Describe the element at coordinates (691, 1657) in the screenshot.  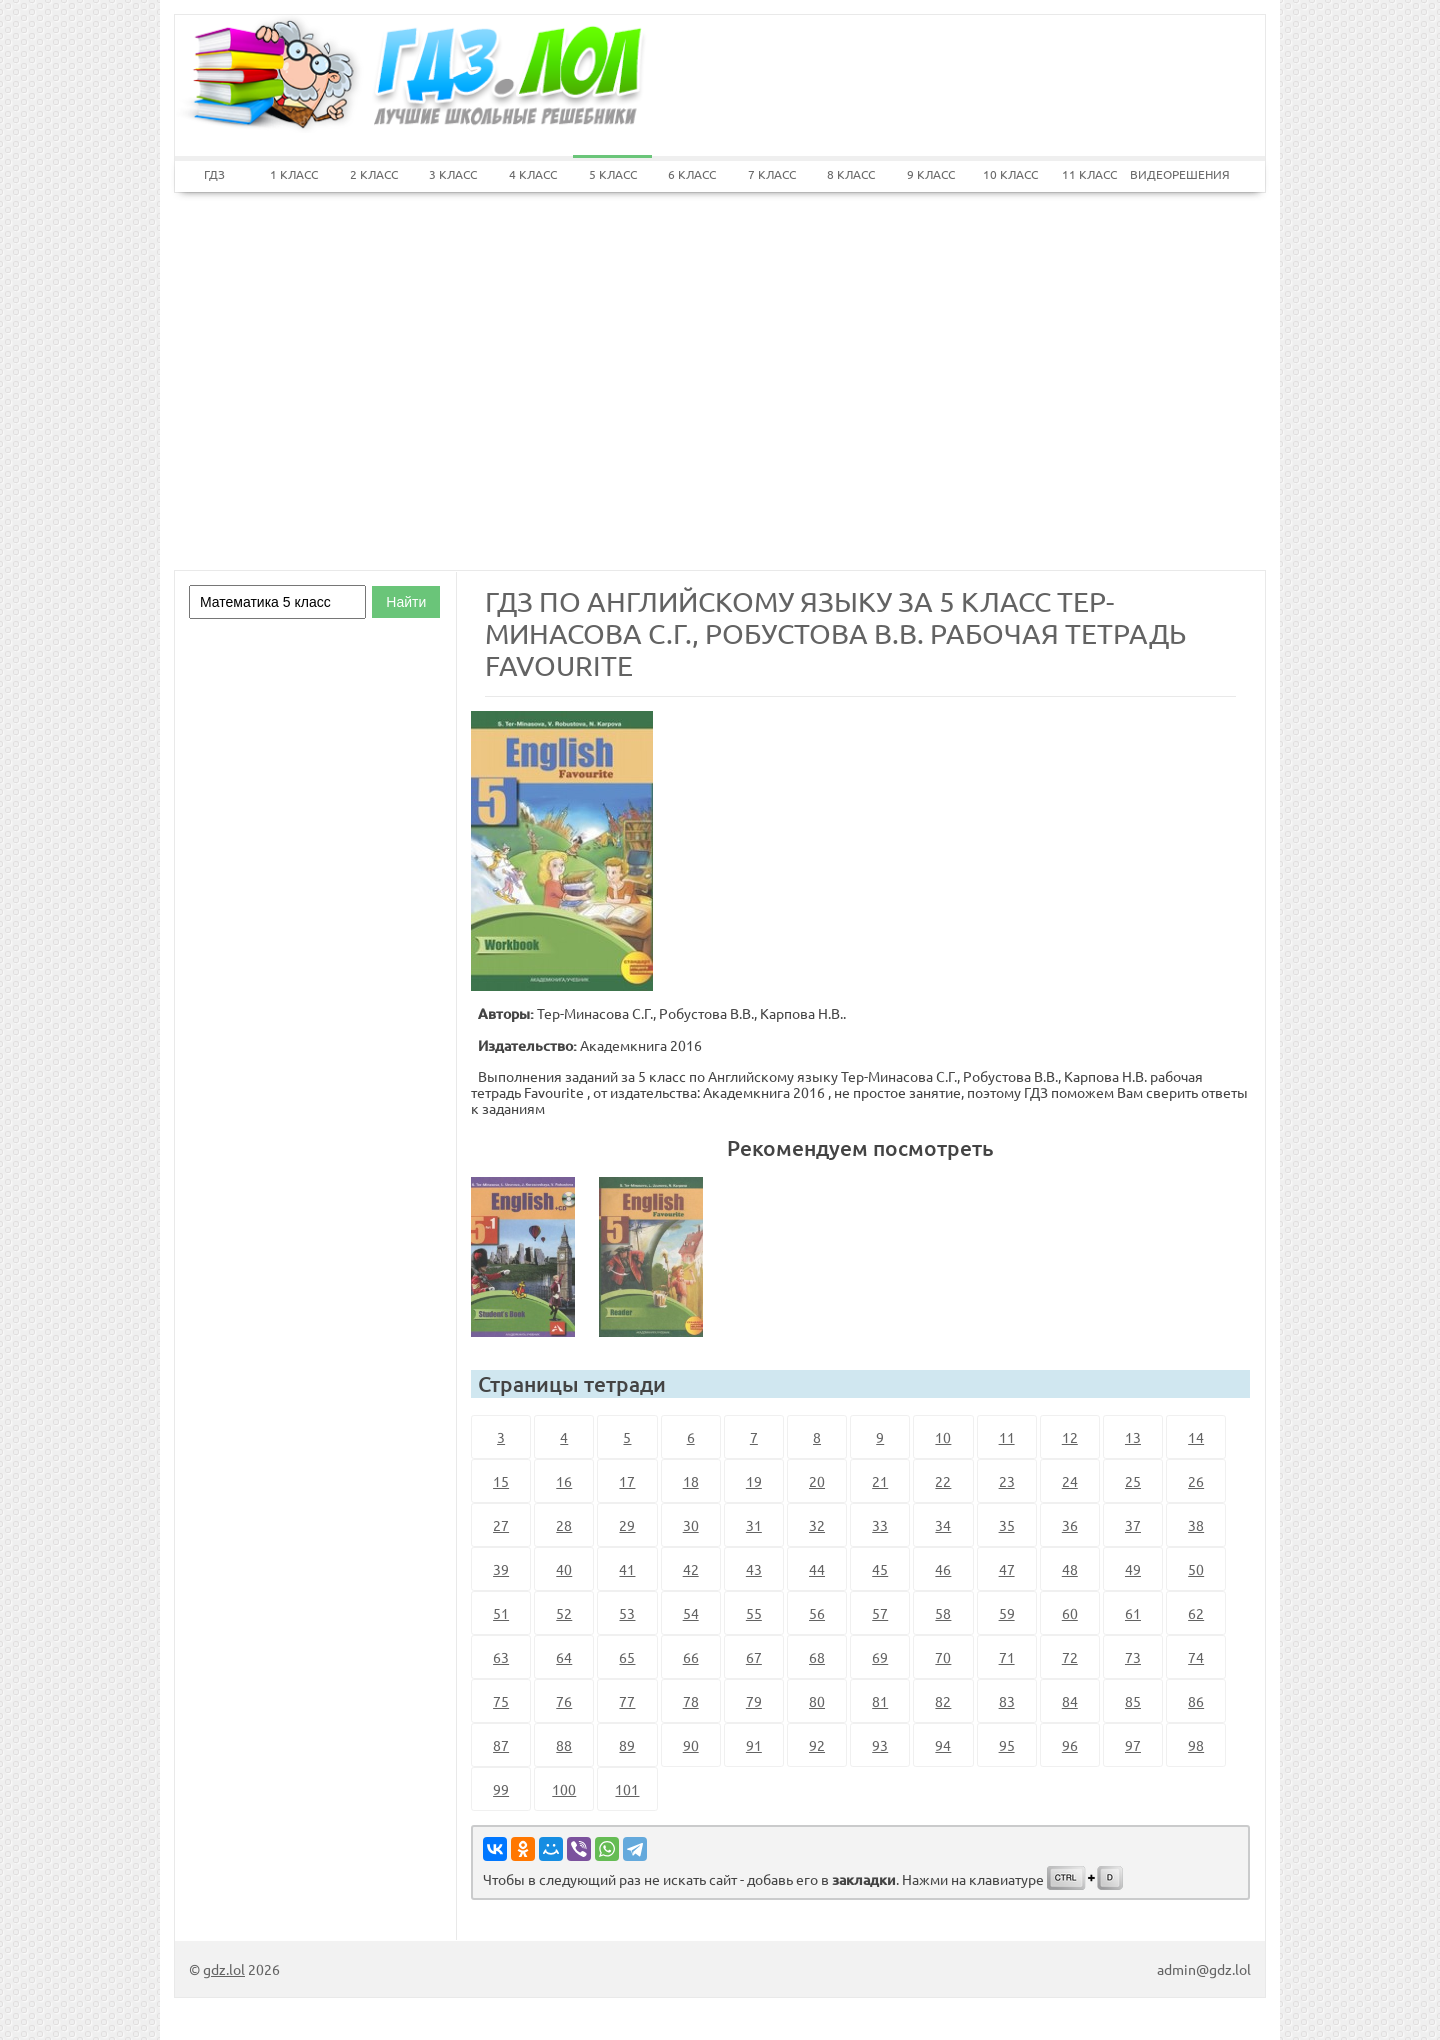
I see `66` at that location.